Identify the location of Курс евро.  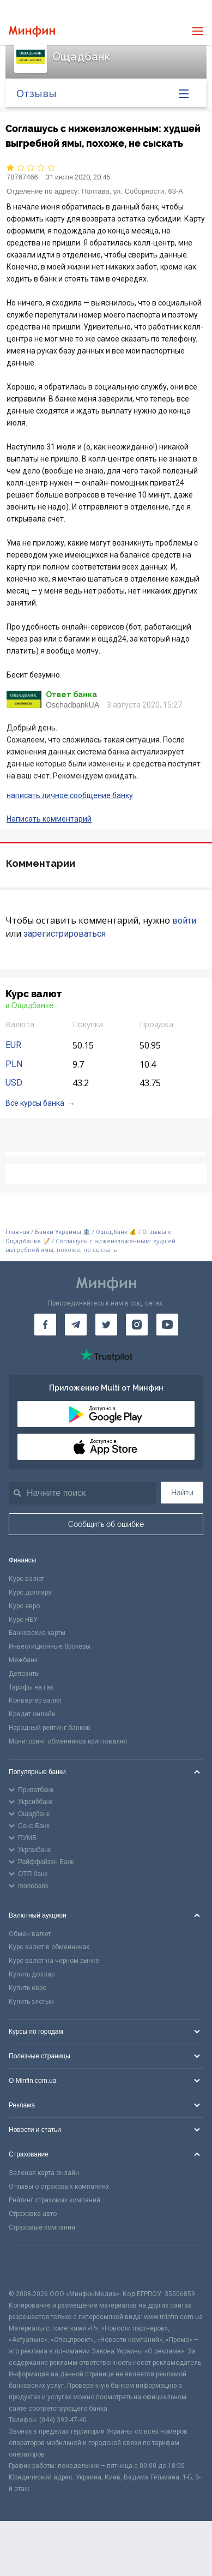
(24, 1606).